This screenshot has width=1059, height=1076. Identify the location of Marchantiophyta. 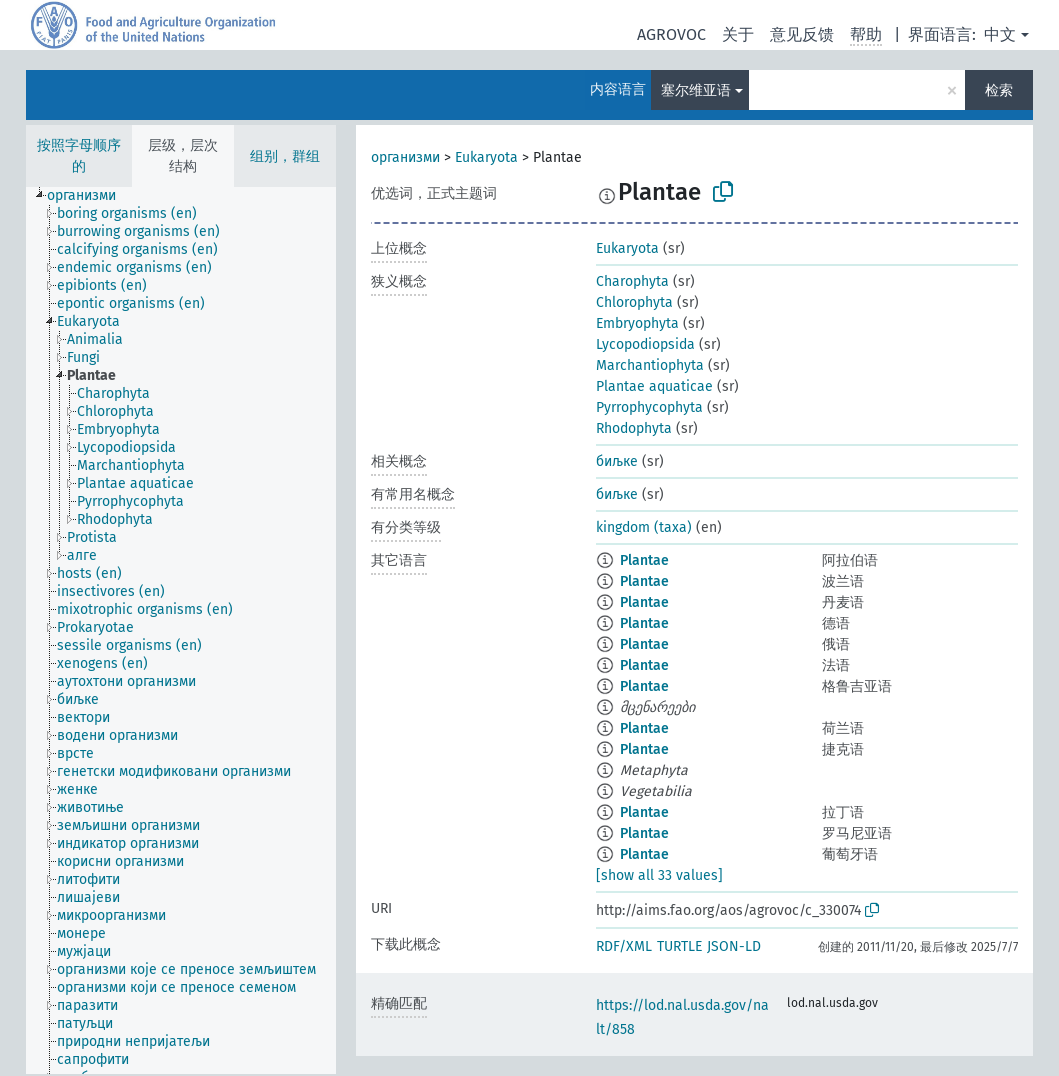
(650, 365).